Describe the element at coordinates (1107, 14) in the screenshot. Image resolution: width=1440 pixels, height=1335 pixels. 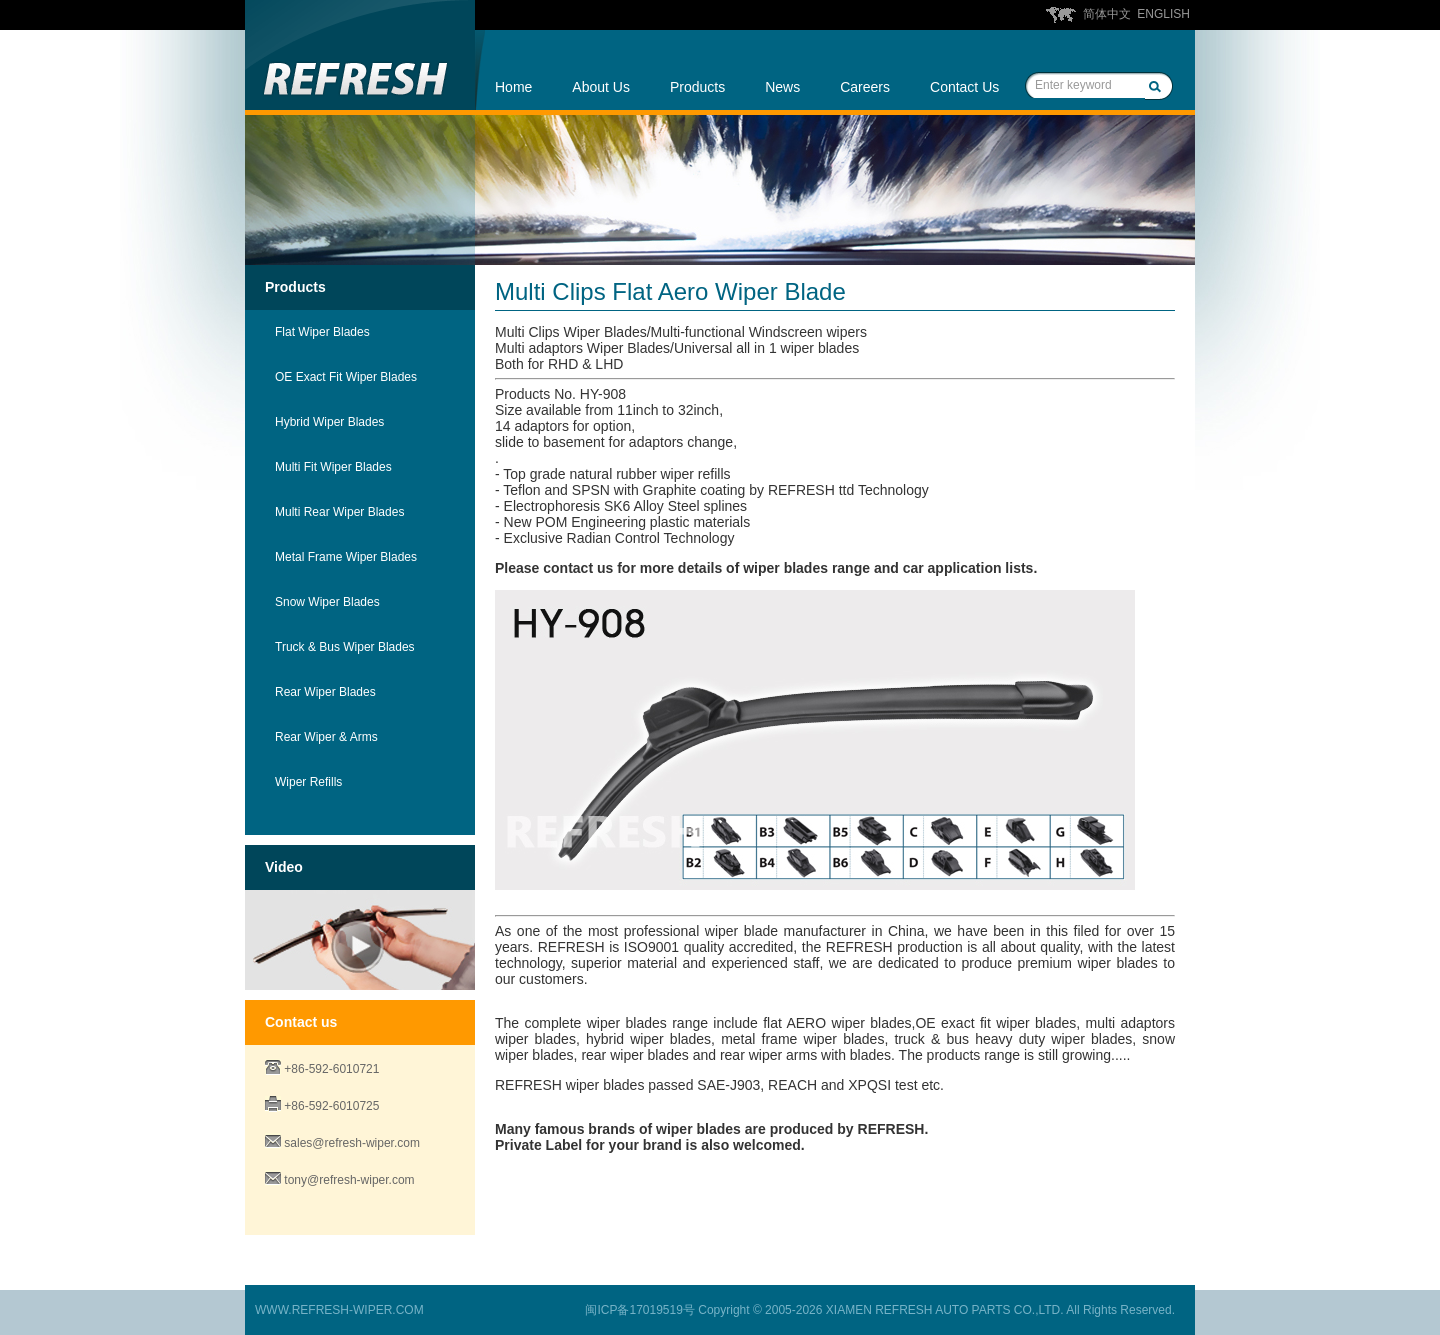
I see `简体中文` at that location.